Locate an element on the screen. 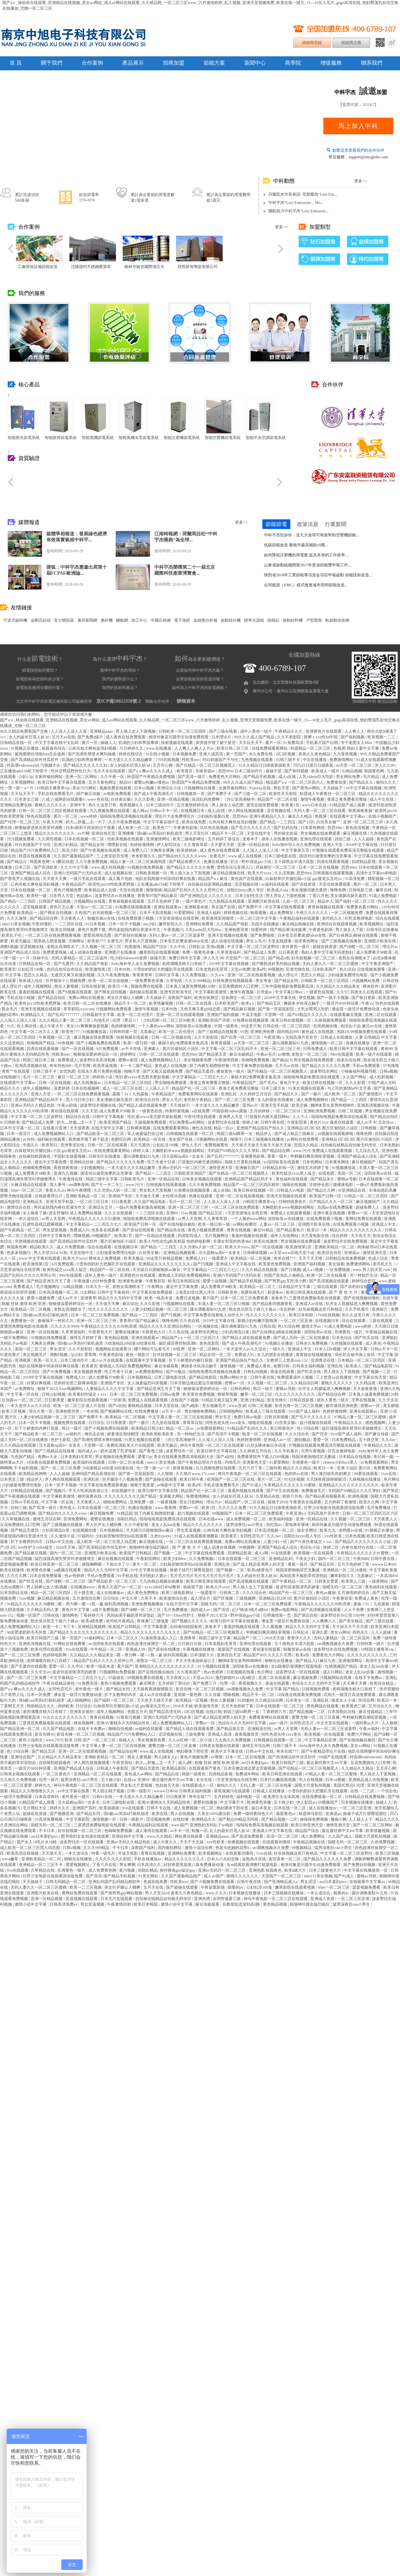 Image resolution: width=400 pixels, height=2576 pixels. 節電技術如何實現？ is located at coordinates (40, 670).